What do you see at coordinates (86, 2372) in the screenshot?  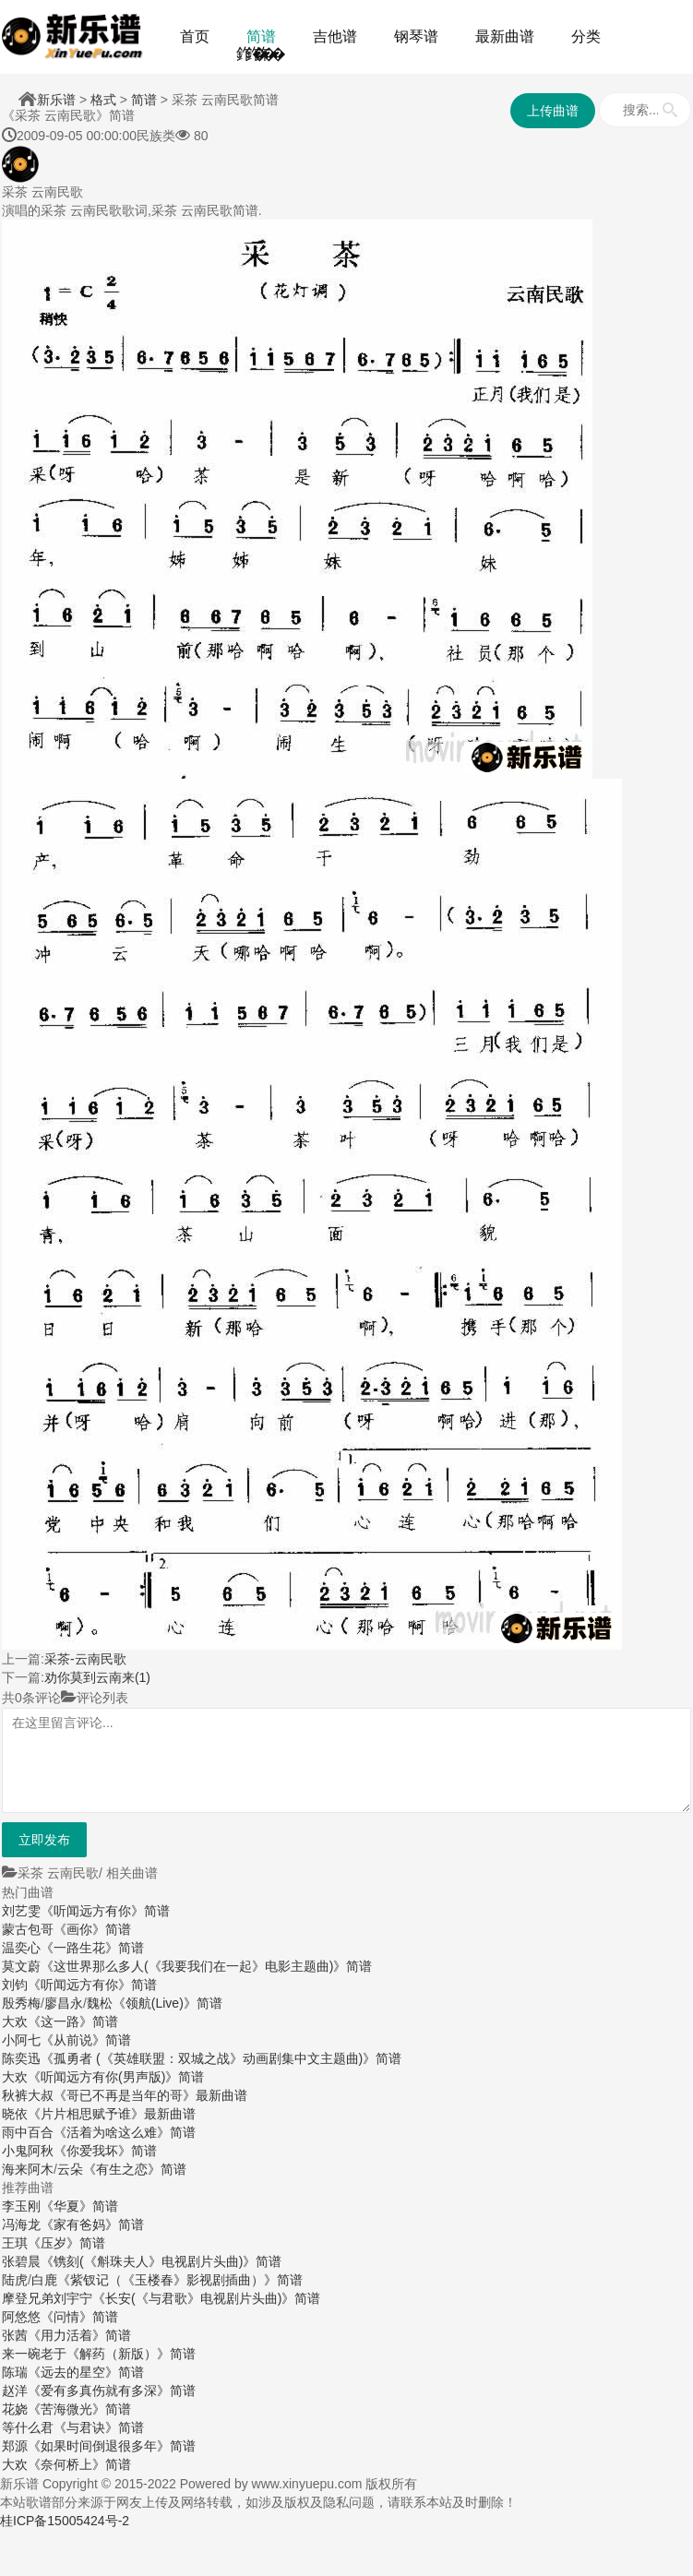 I see `《远去的星空》简谱` at bounding box center [86, 2372].